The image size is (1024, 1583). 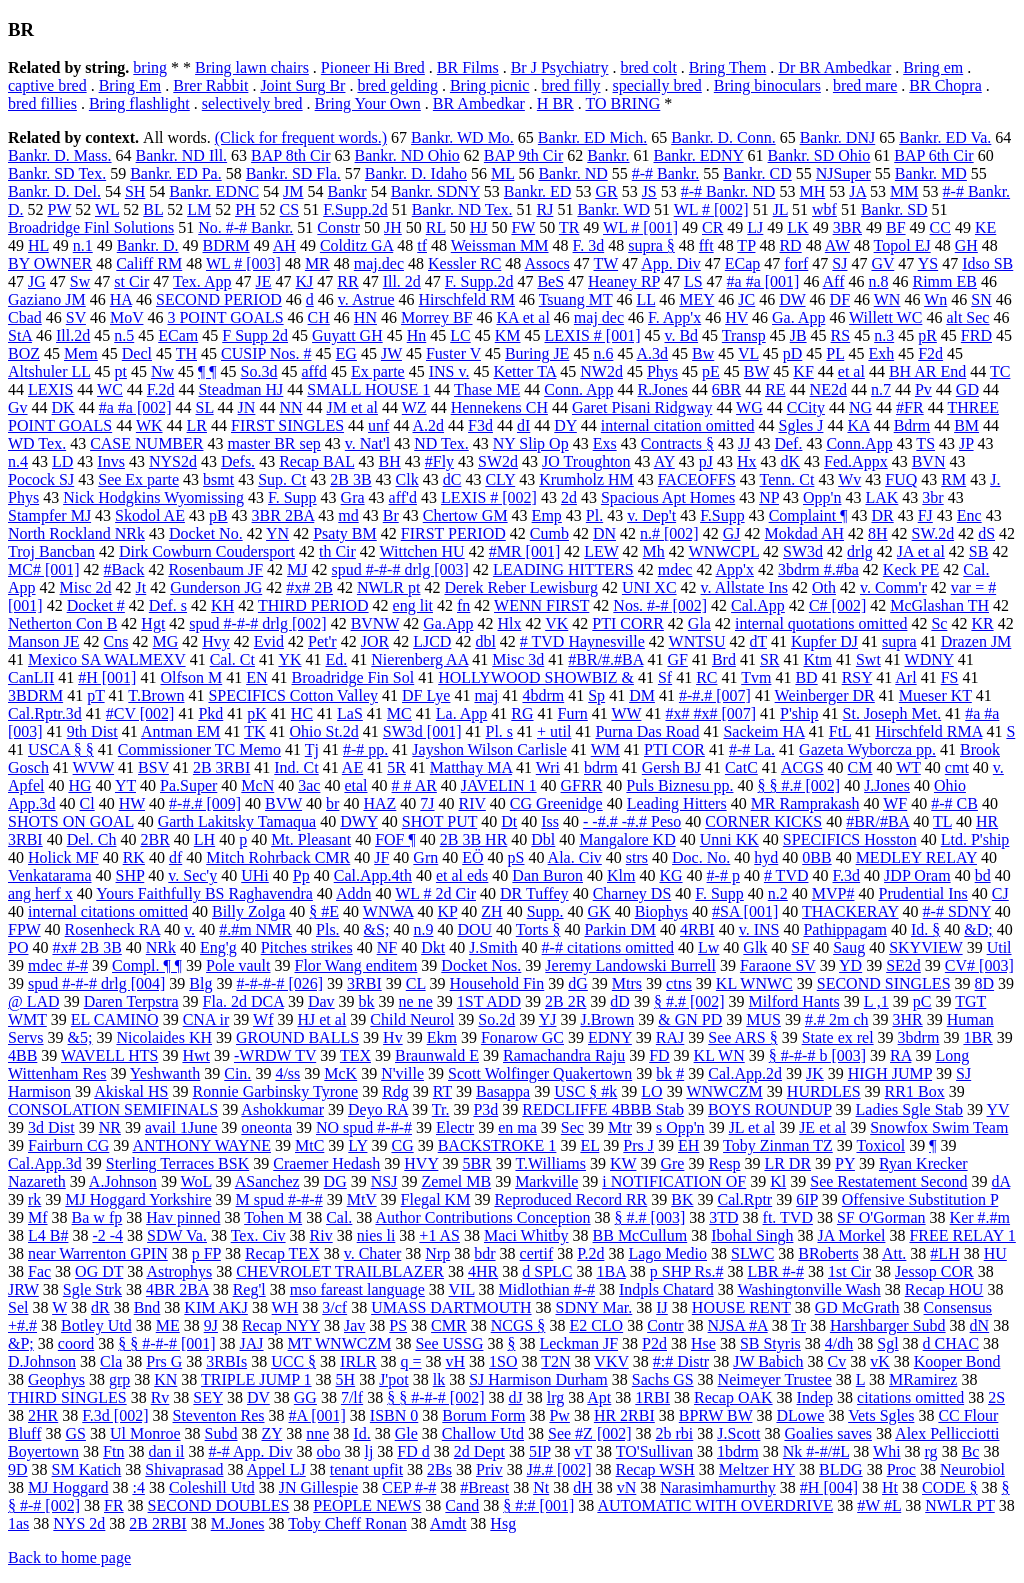 I want to click on Weinberger DR, so click(x=825, y=695).